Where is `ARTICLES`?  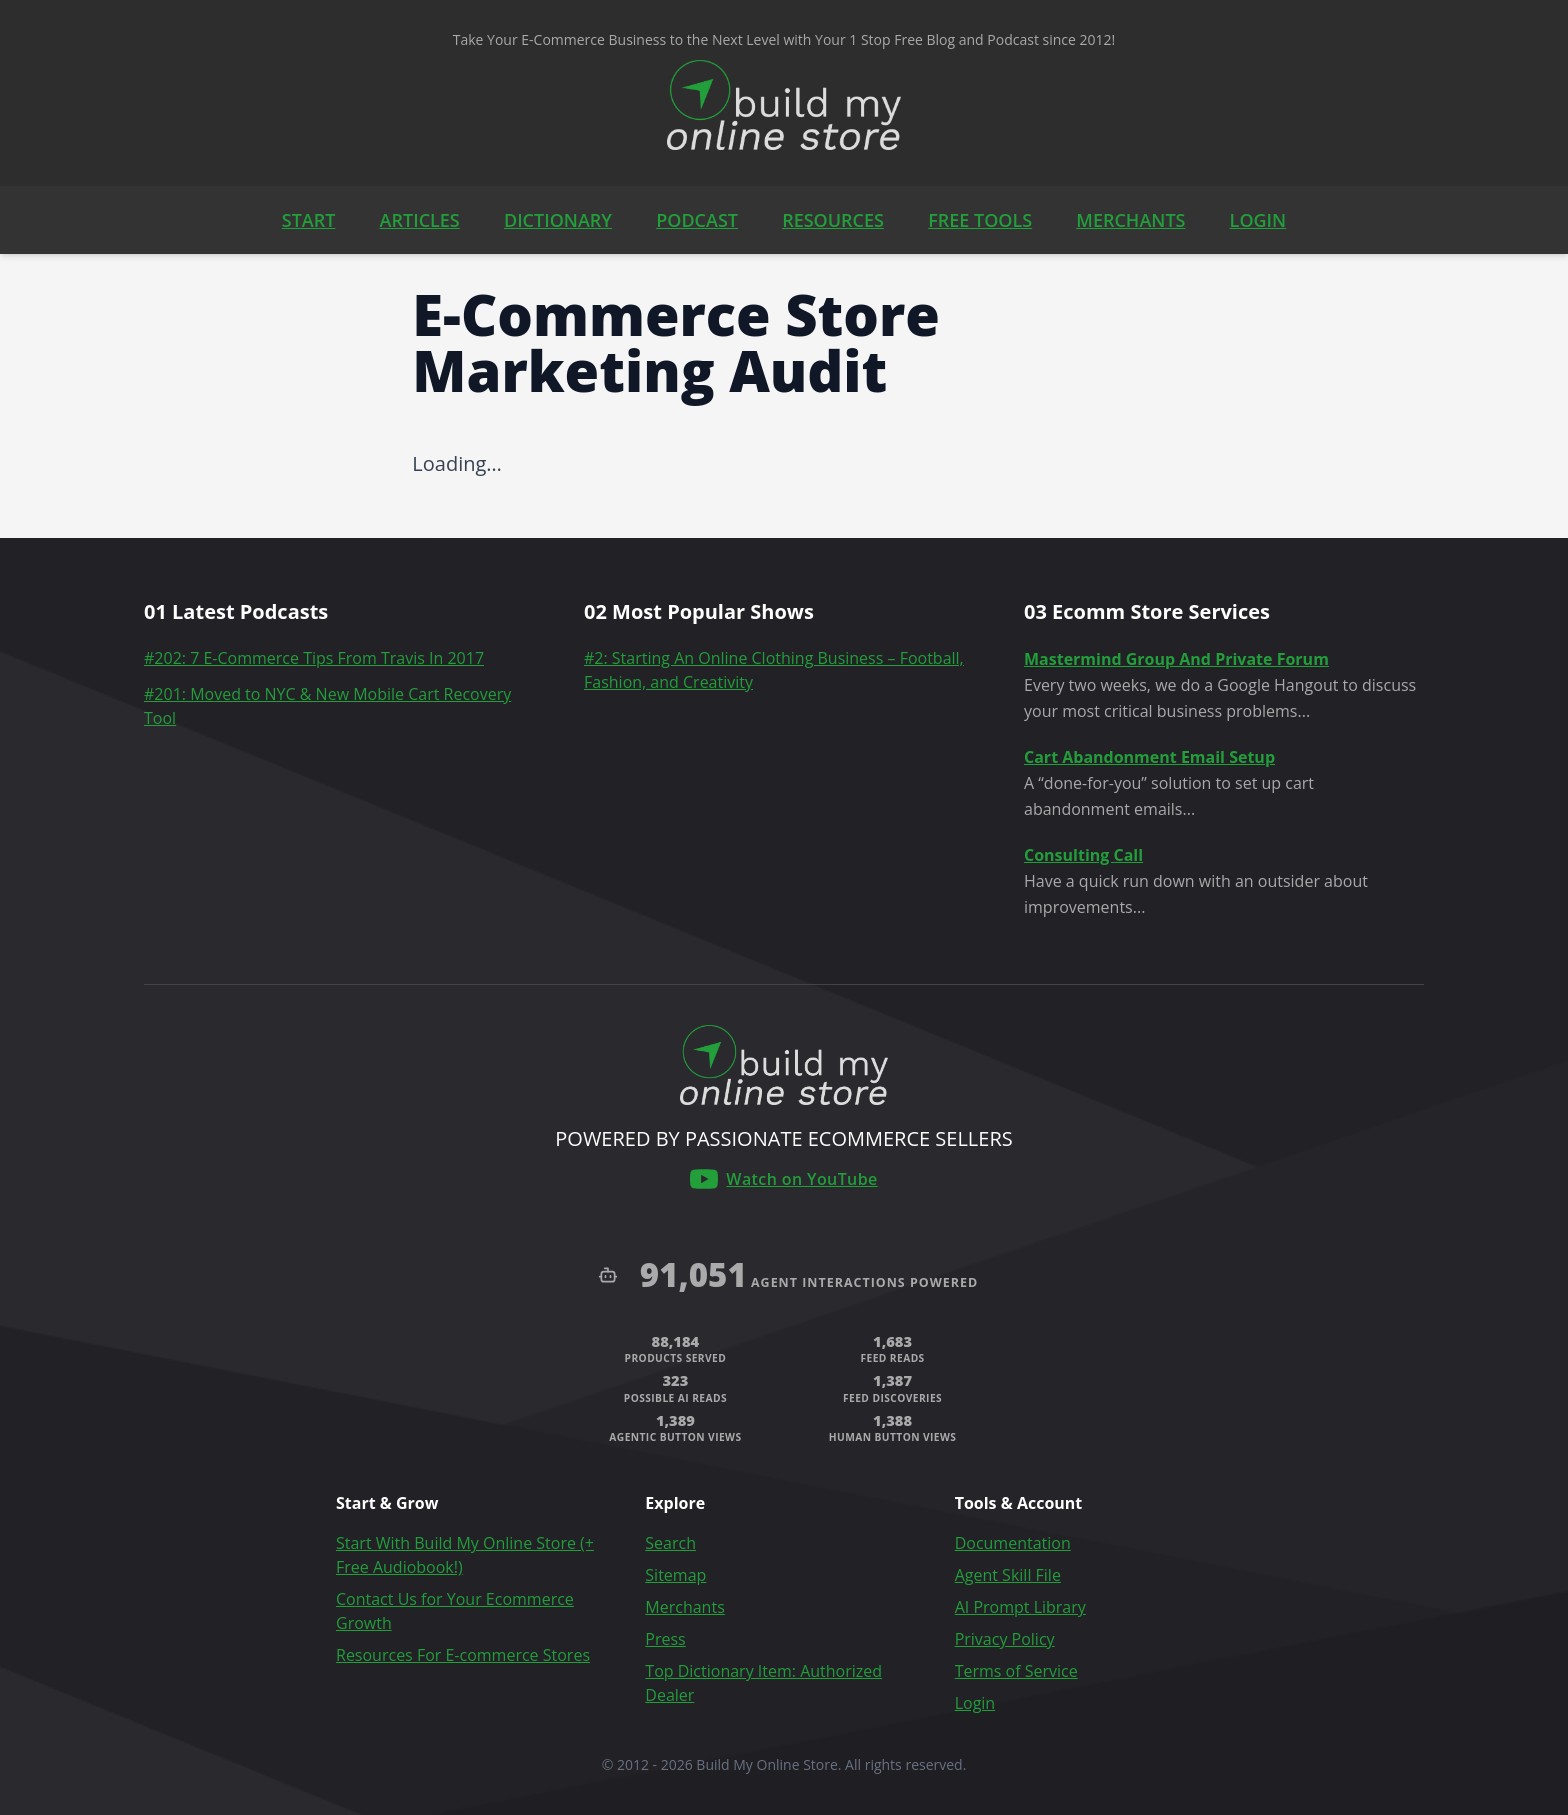
ARTICLES is located at coordinates (420, 220).